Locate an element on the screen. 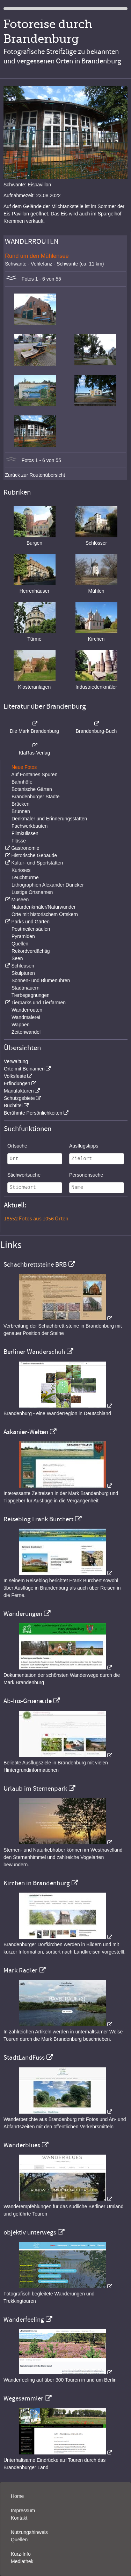 This screenshot has height=2576, width=131. Lithographien Alexander Duncker is located at coordinates (48, 885).